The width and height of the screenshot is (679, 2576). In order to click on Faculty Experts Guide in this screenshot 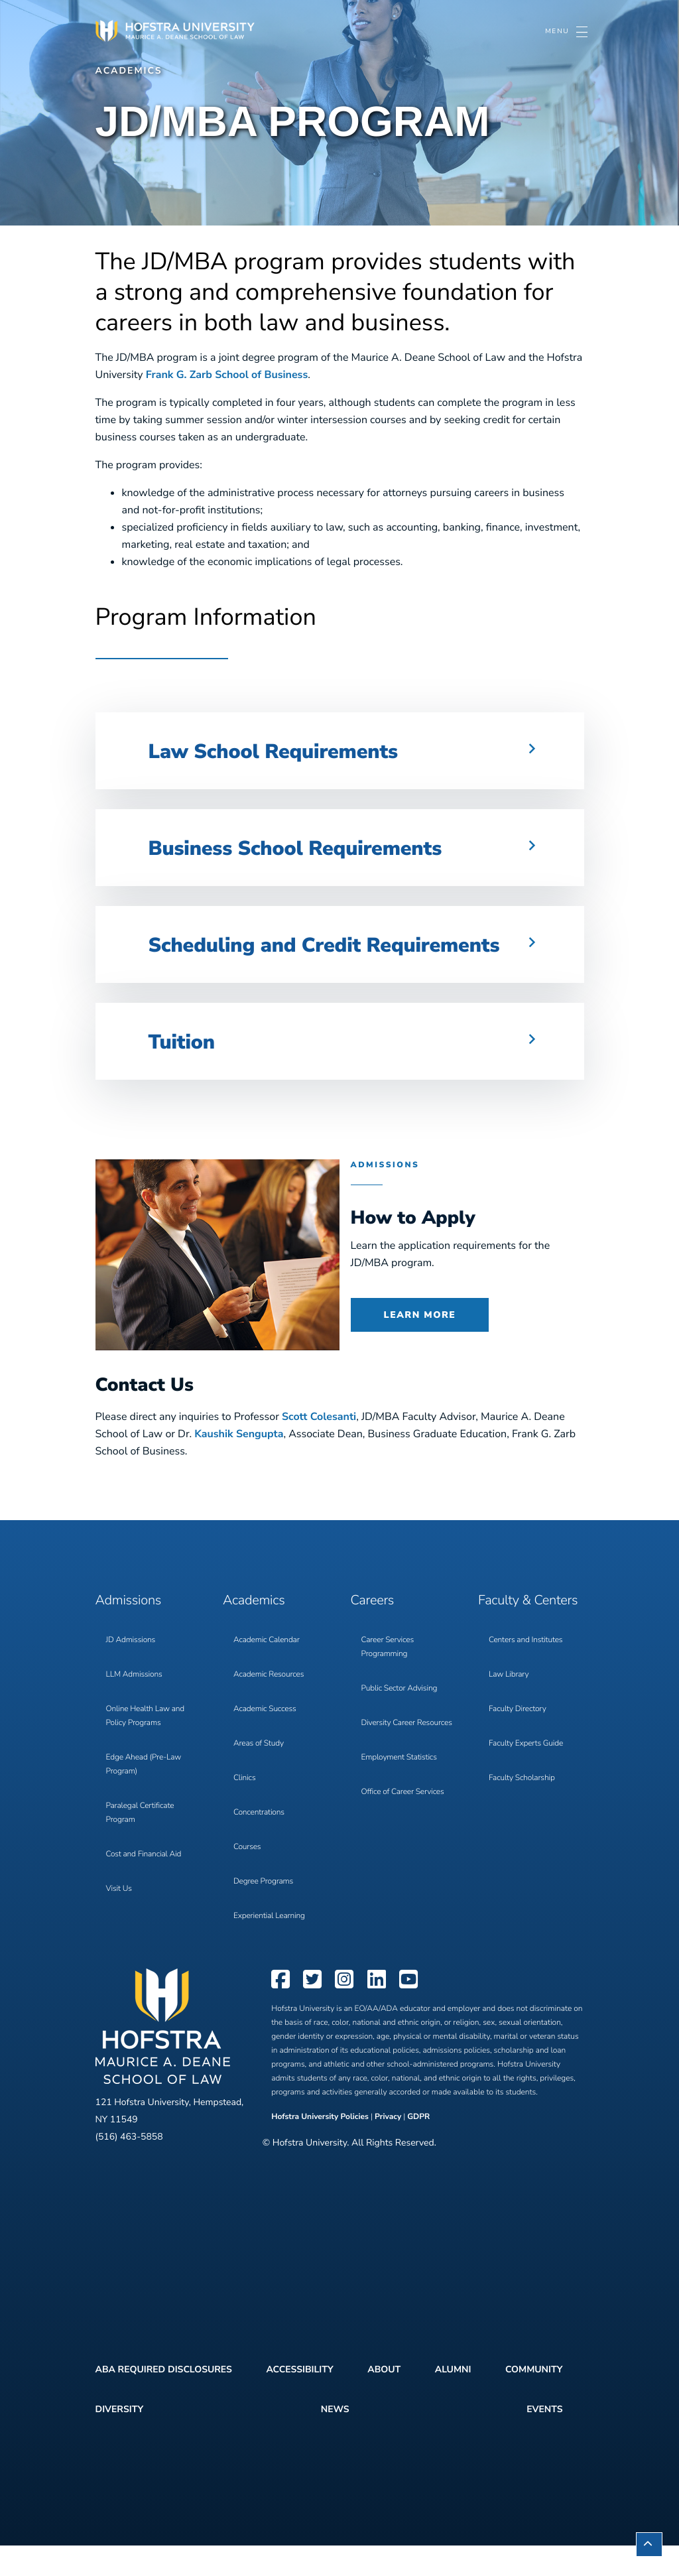, I will do `click(526, 1774)`.